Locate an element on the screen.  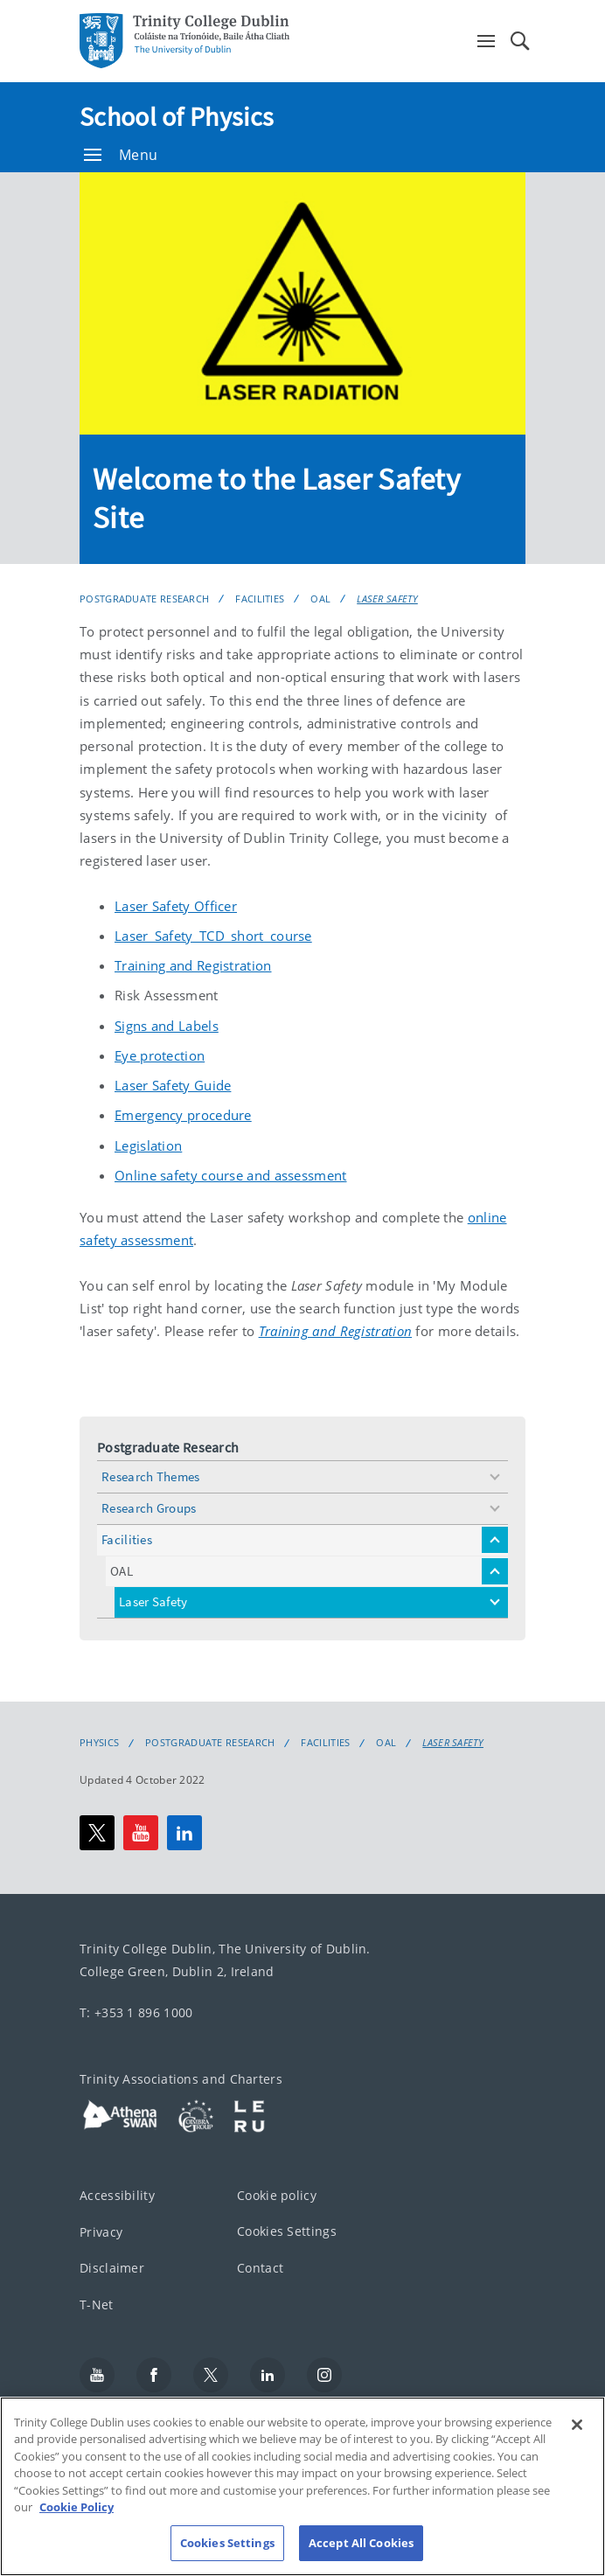
Cookie policy is located at coordinates (276, 2195).